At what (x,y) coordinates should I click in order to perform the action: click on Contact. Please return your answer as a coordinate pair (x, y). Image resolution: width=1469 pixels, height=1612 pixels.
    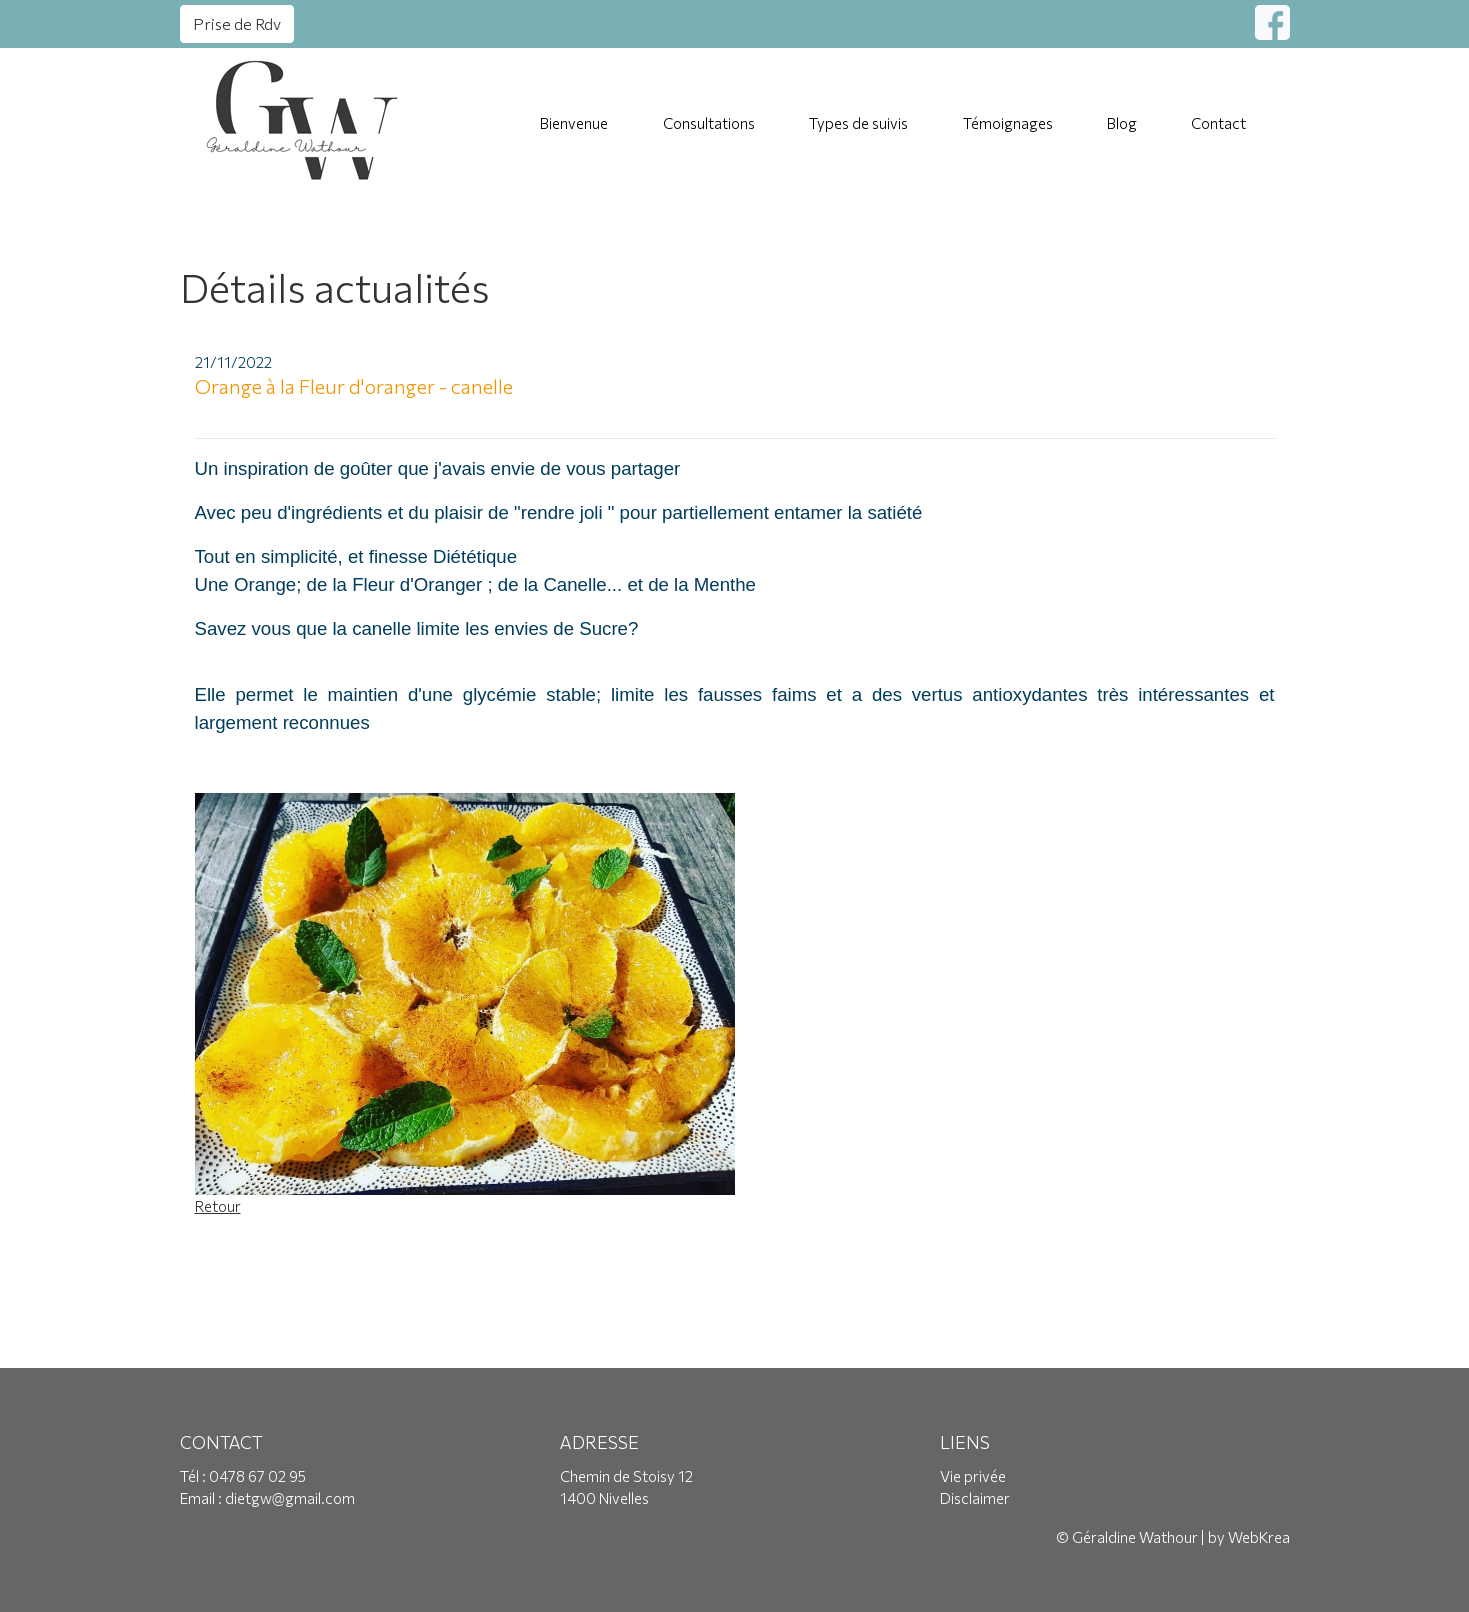
    Looking at the image, I should click on (1218, 123).